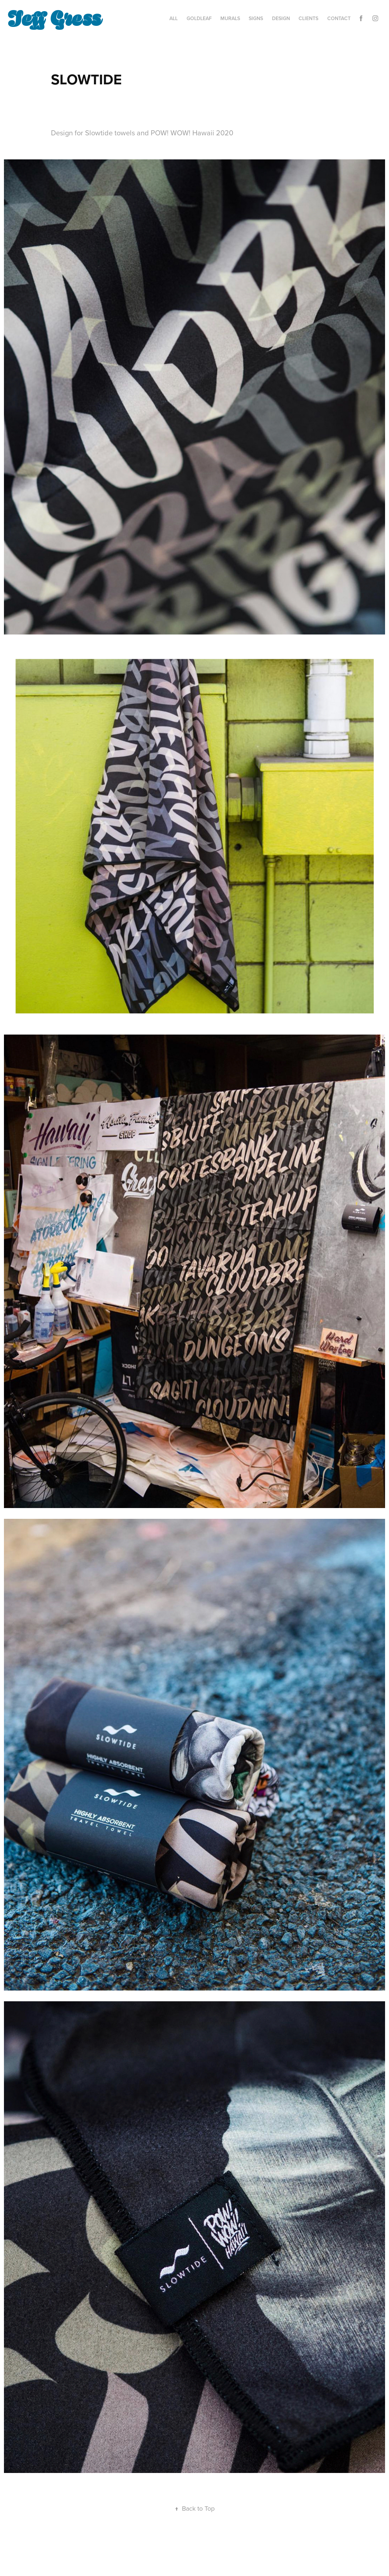 This screenshot has width=389, height=2576. What do you see at coordinates (308, 18) in the screenshot?
I see `CLIENTS` at bounding box center [308, 18].